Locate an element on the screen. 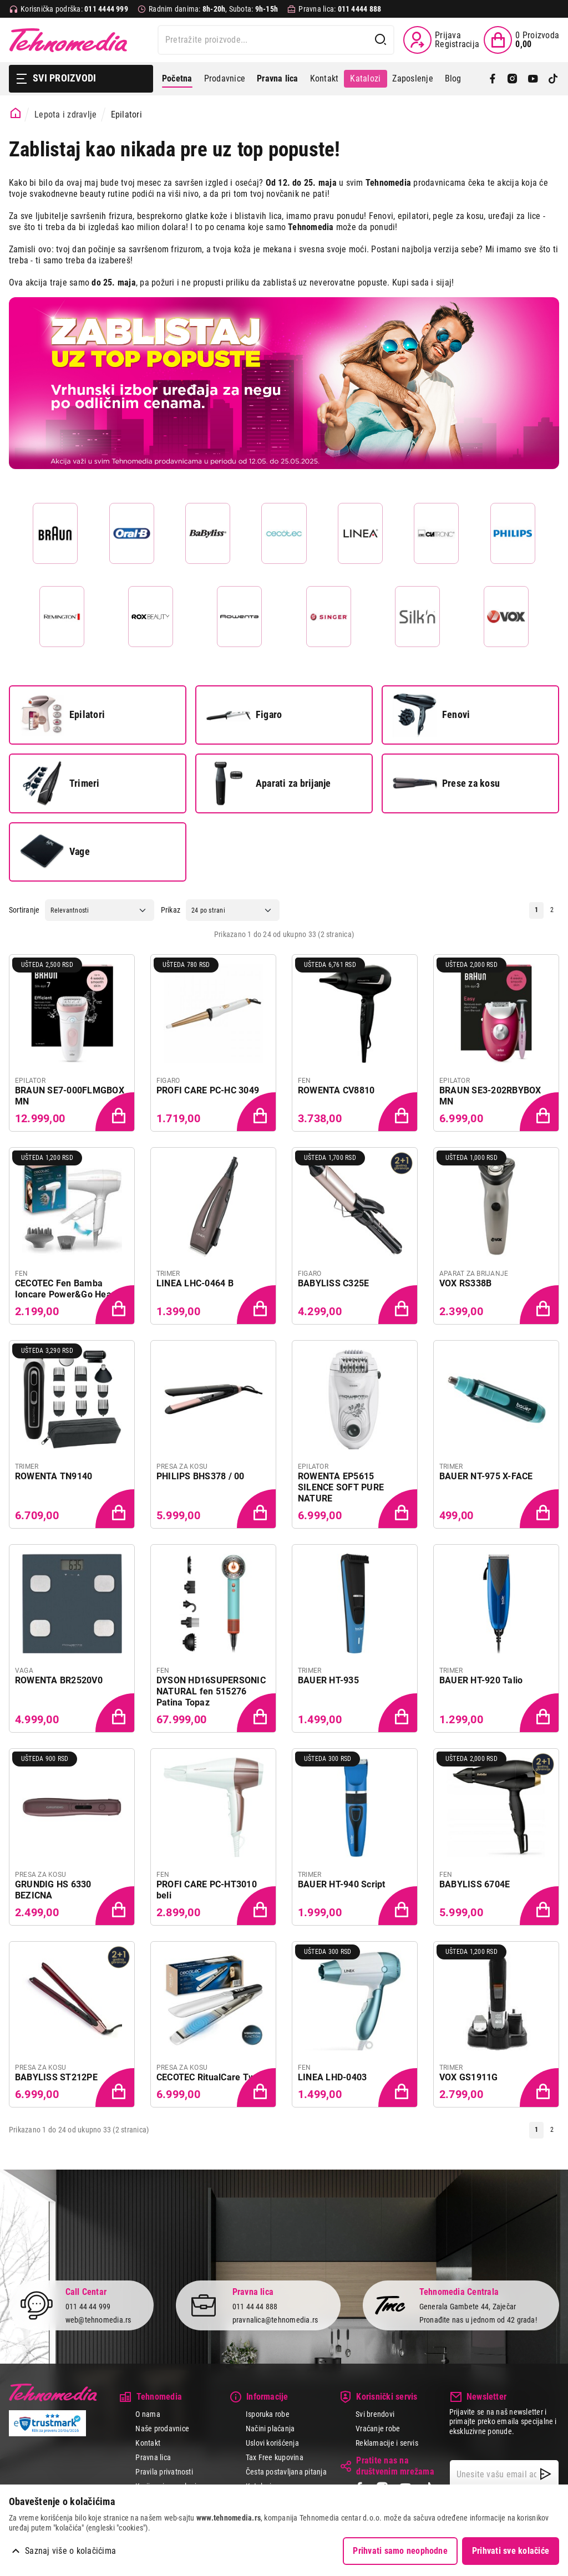 Image resolution: width=568 pixels, height=2576 pixels. VOX RS338B is located at coordinates (465, 1283).